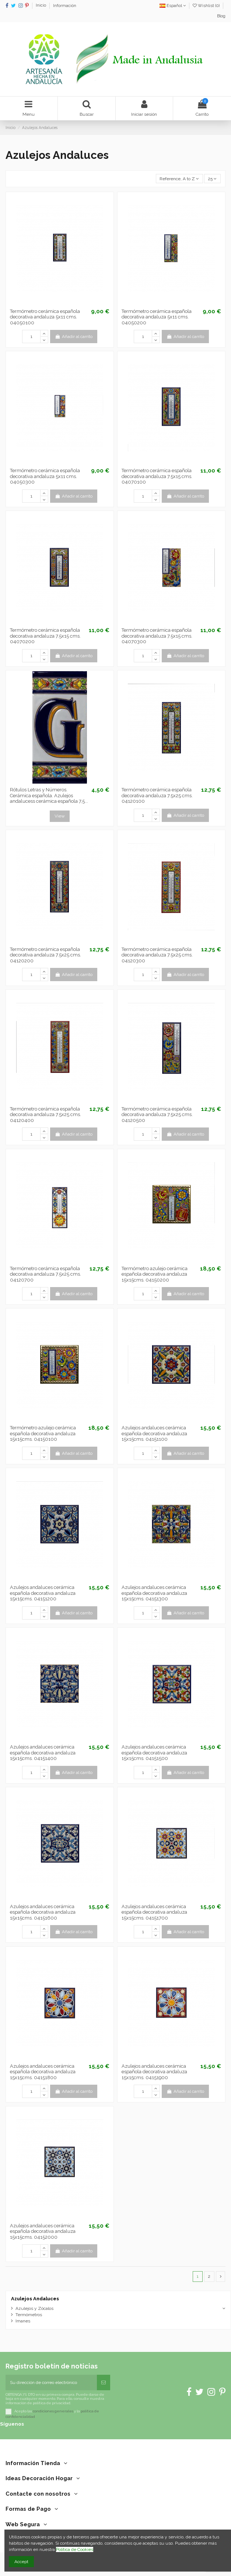 The width and height of the screenshot is (231, 2576). I want to click on Azulejos Andaluces, so click(35, 2298).